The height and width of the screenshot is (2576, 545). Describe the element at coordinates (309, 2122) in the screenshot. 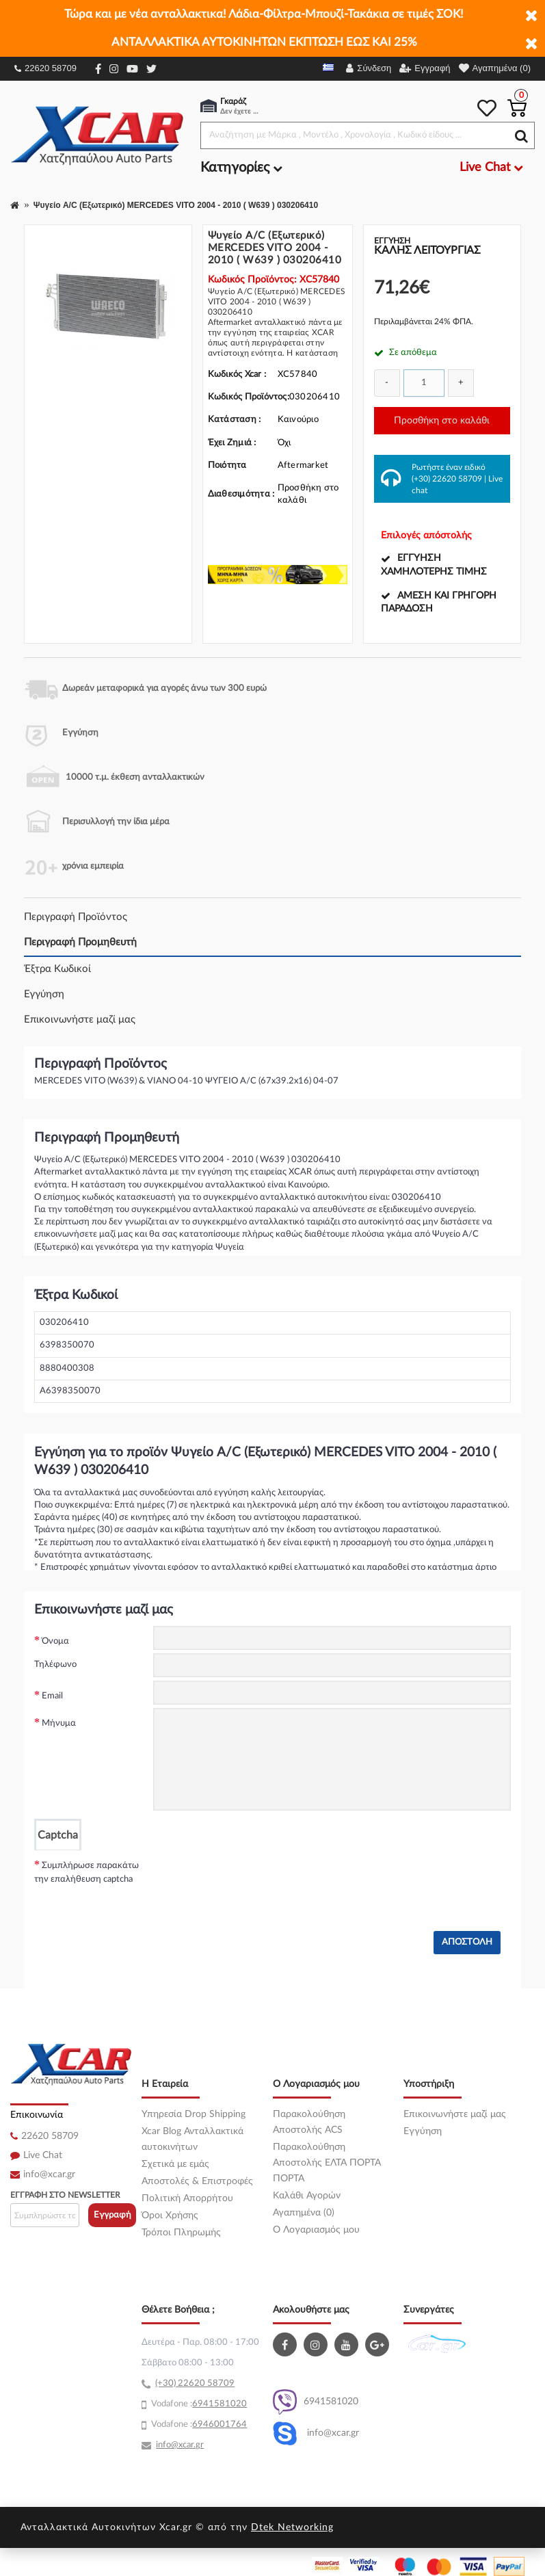

I see `Παρακολούθηση Αποστολής ACS` at that location.